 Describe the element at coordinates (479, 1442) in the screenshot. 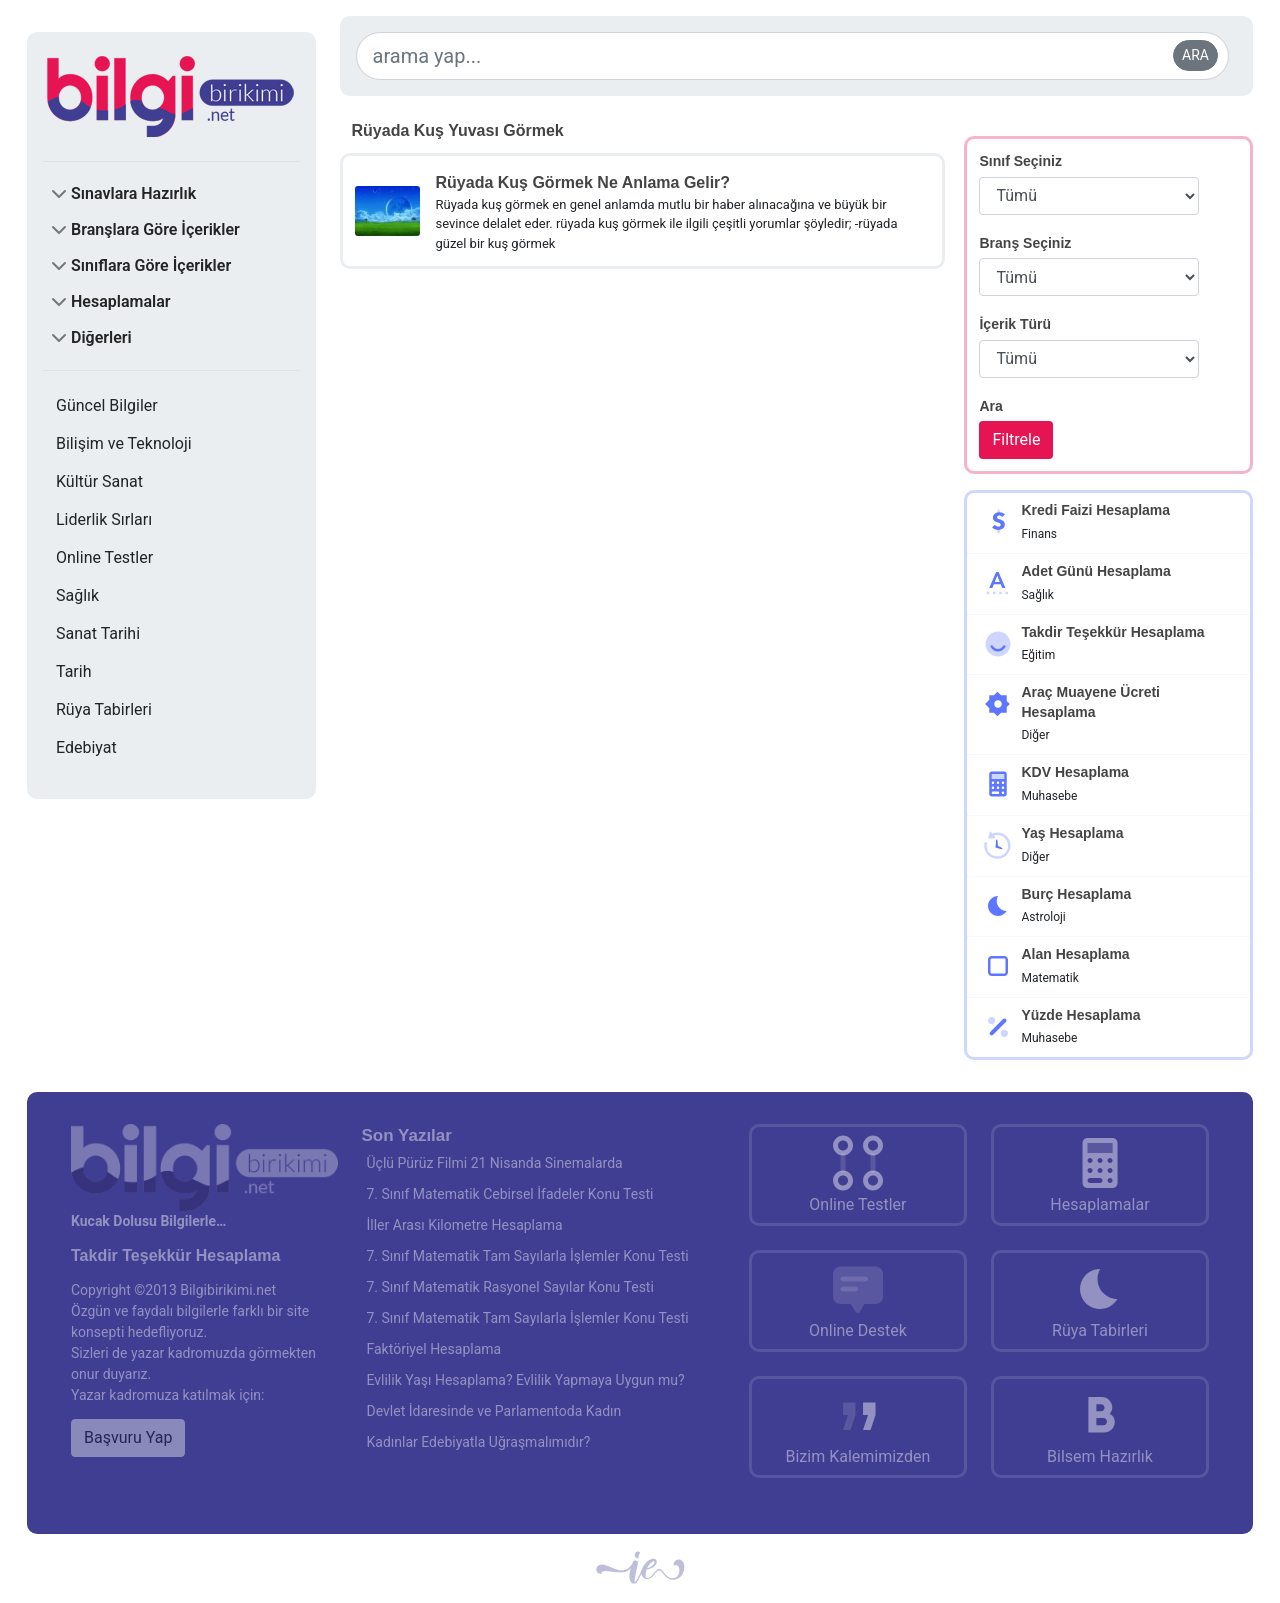

I see `Kadınlar Edebiyatla Uğraşmalımıdır?` at that location.